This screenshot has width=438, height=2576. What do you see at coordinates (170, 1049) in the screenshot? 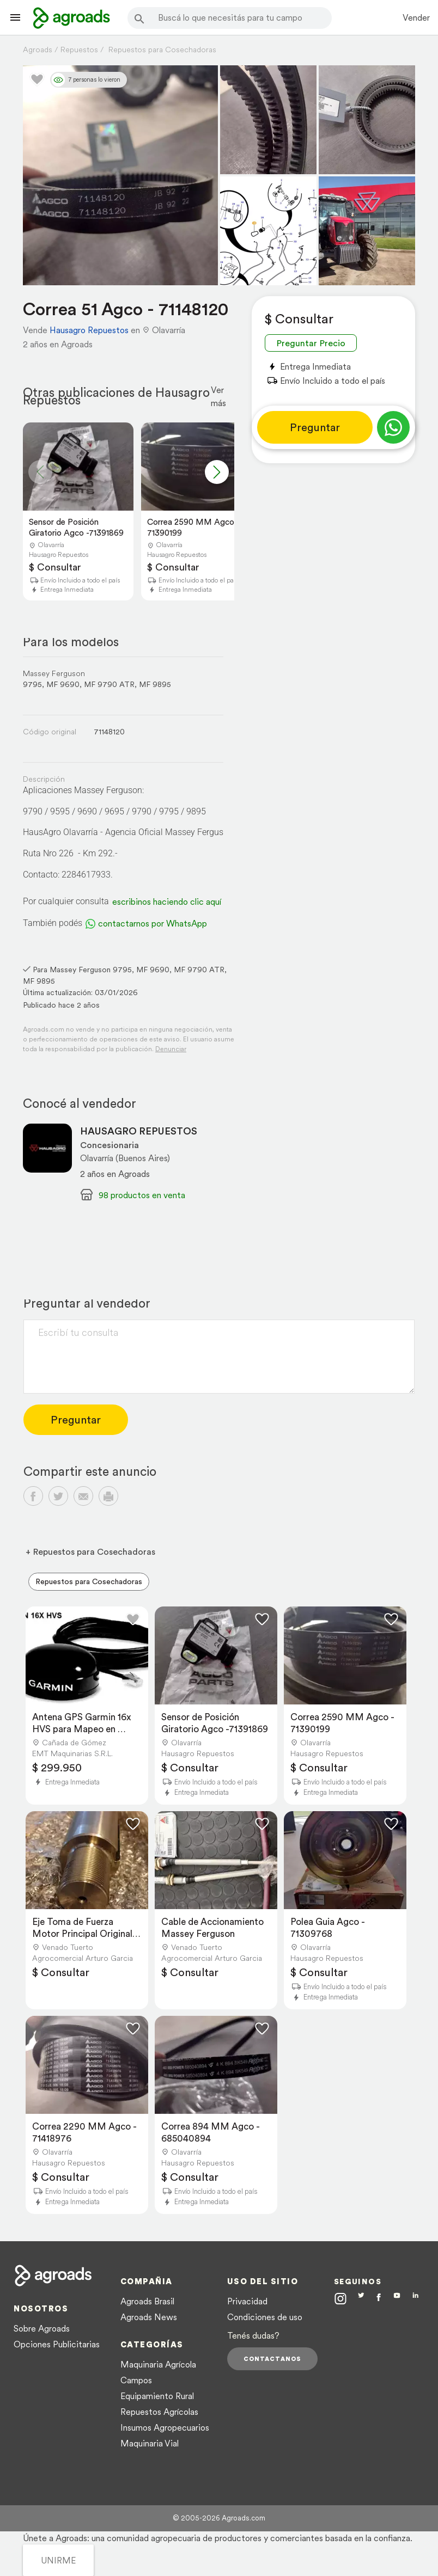
I see `Denunciar` at bounding box center [170, 1049].